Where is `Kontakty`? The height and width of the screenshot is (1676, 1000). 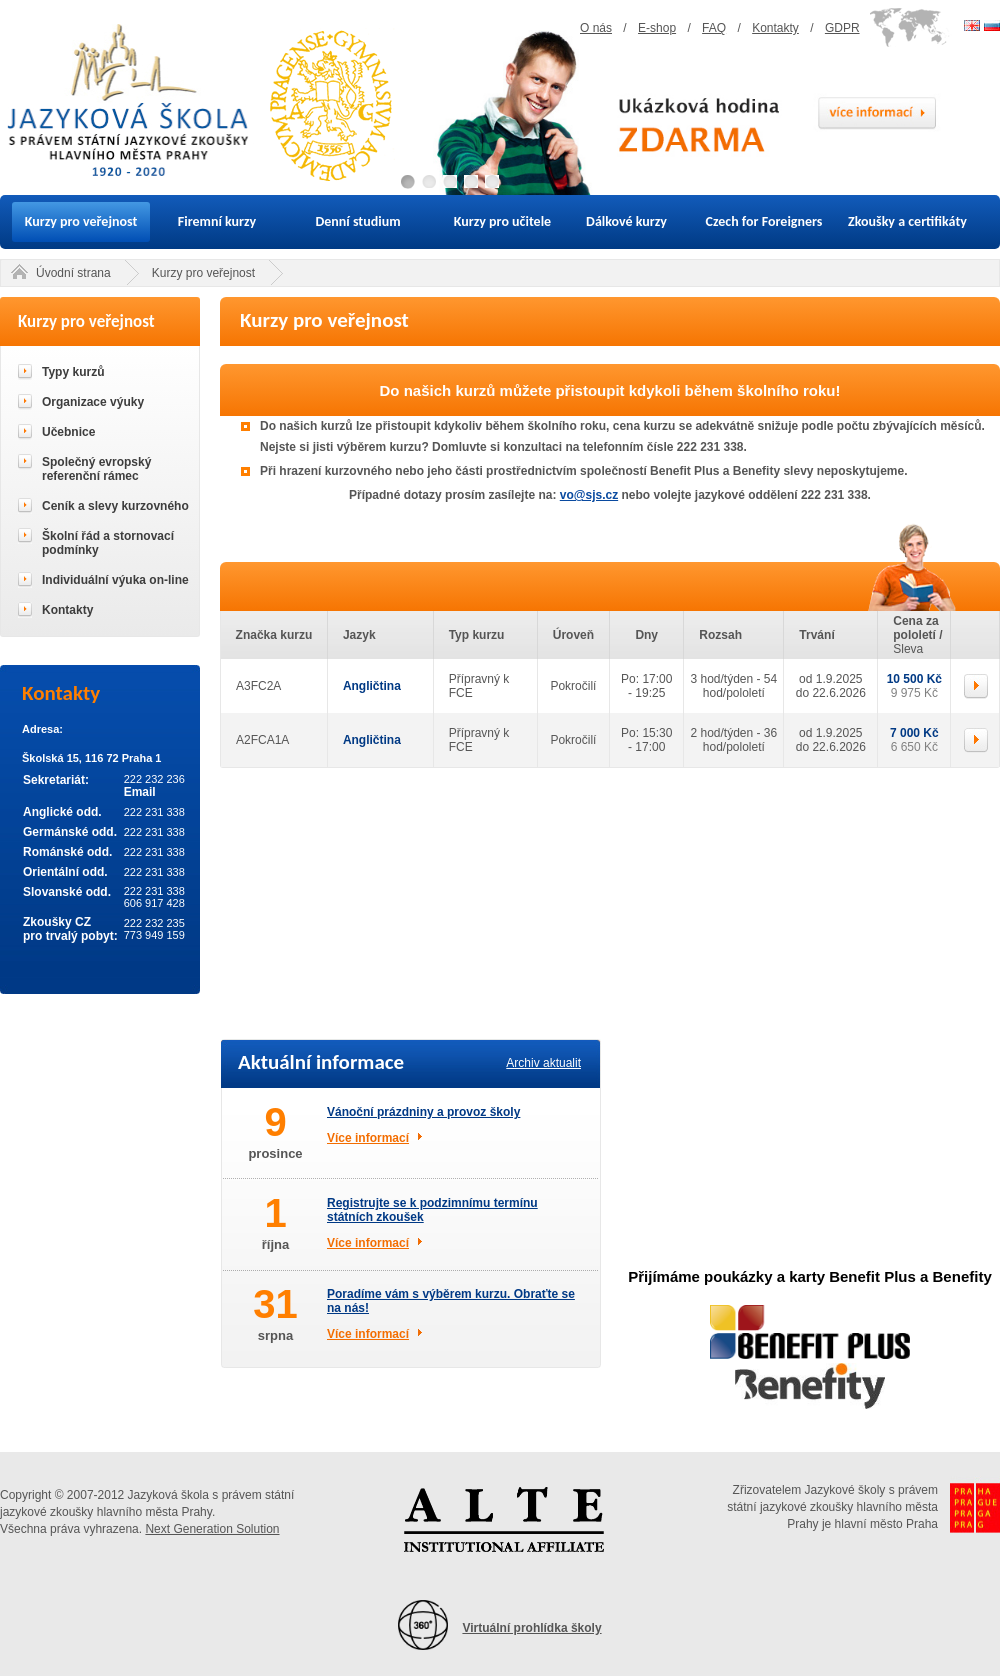
Kontakty is located at coordinates (775, 28).